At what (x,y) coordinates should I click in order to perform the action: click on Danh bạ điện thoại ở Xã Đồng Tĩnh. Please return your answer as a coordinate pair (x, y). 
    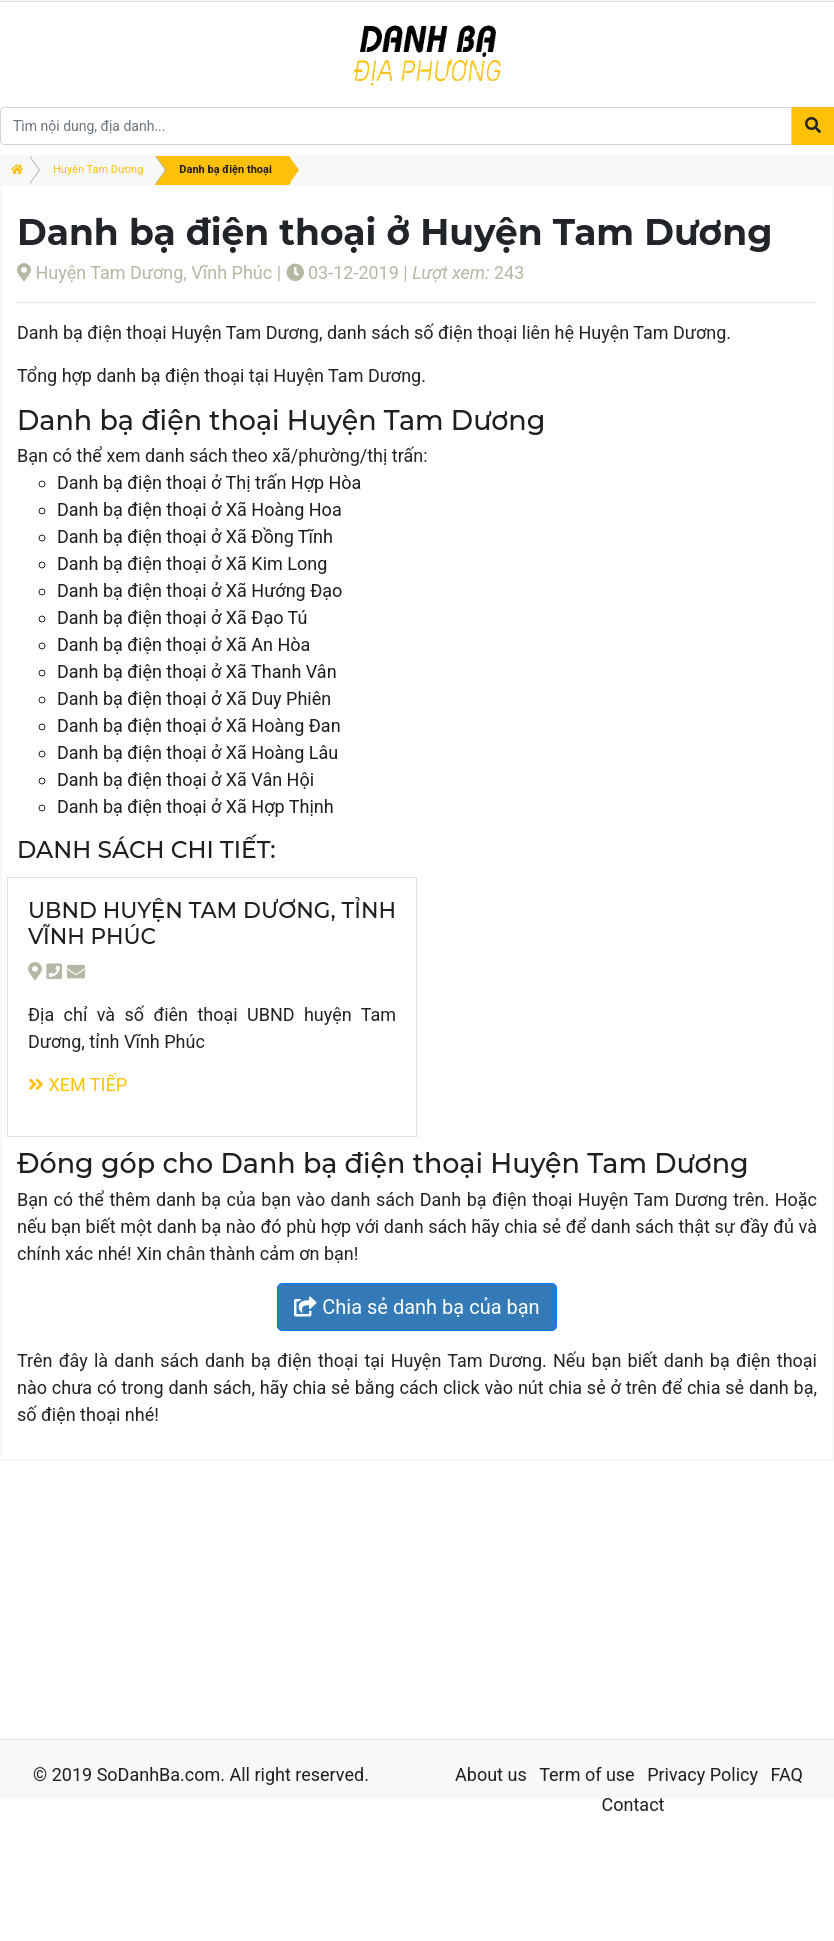
    Looking at the image, I should click on (195, 536).